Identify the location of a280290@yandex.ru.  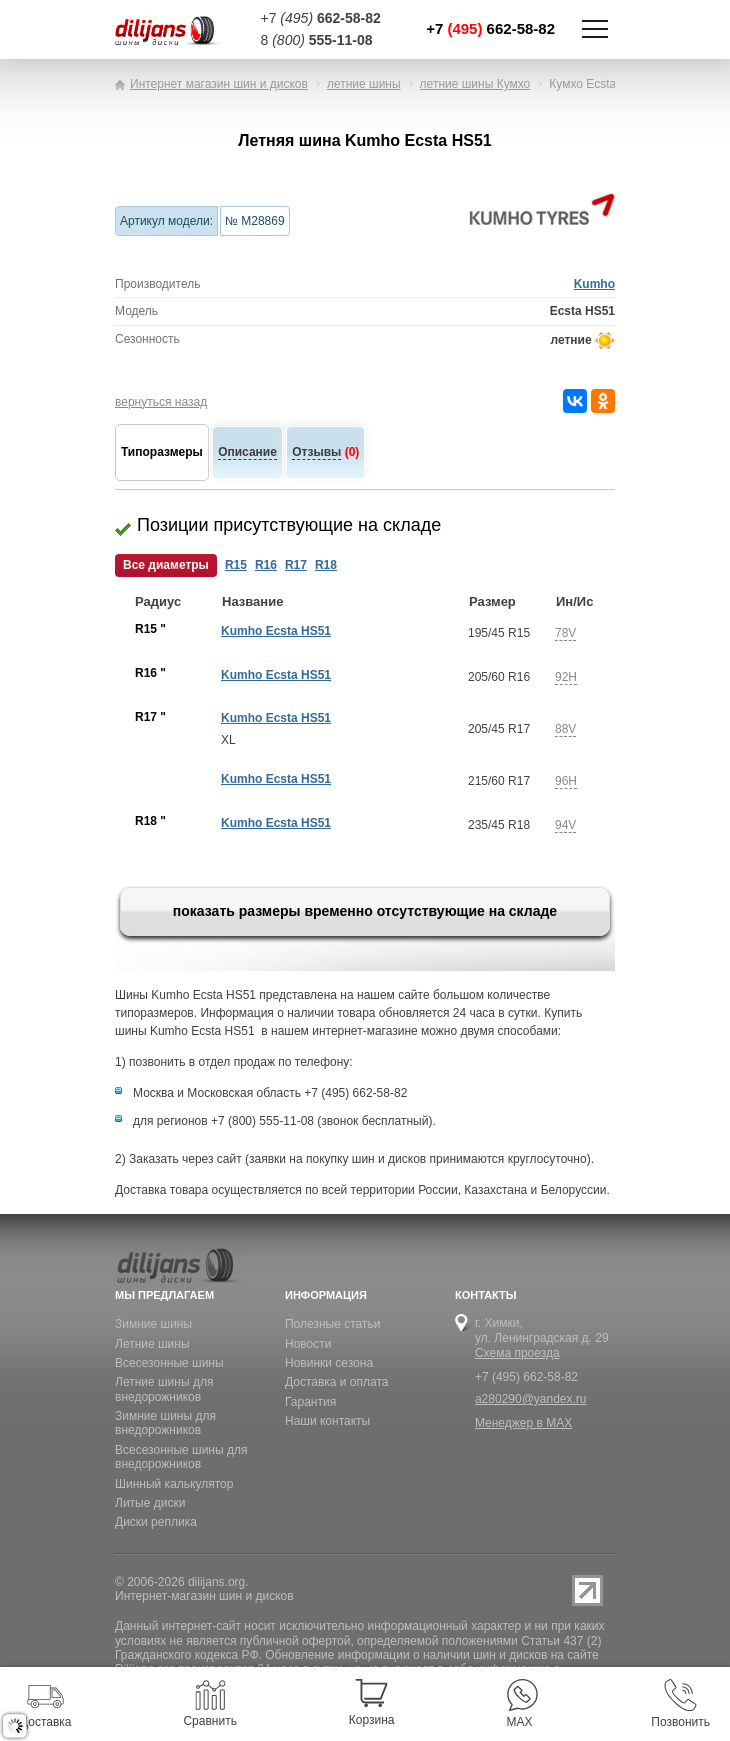
(531, 1399).